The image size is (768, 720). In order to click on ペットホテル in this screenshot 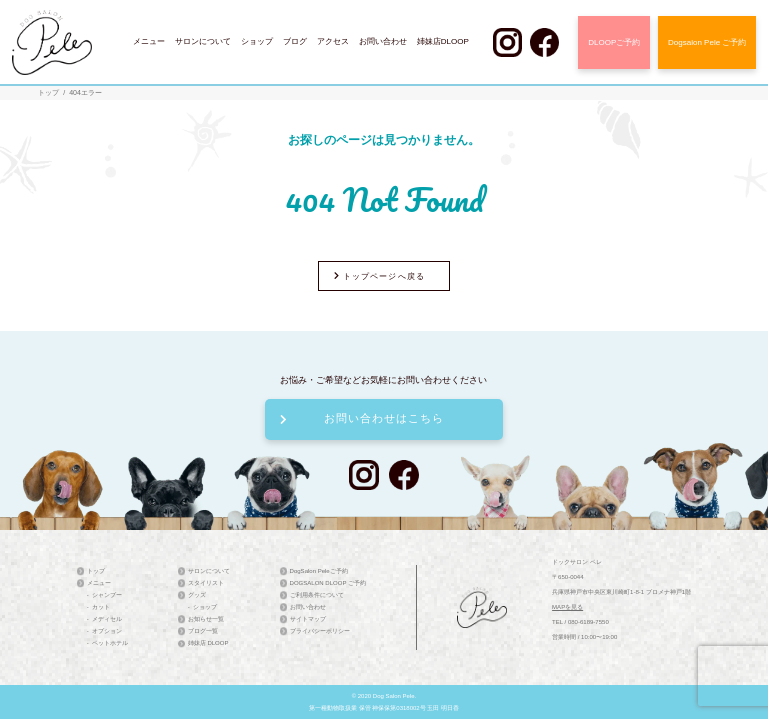, I will do `click(110, 643)`.